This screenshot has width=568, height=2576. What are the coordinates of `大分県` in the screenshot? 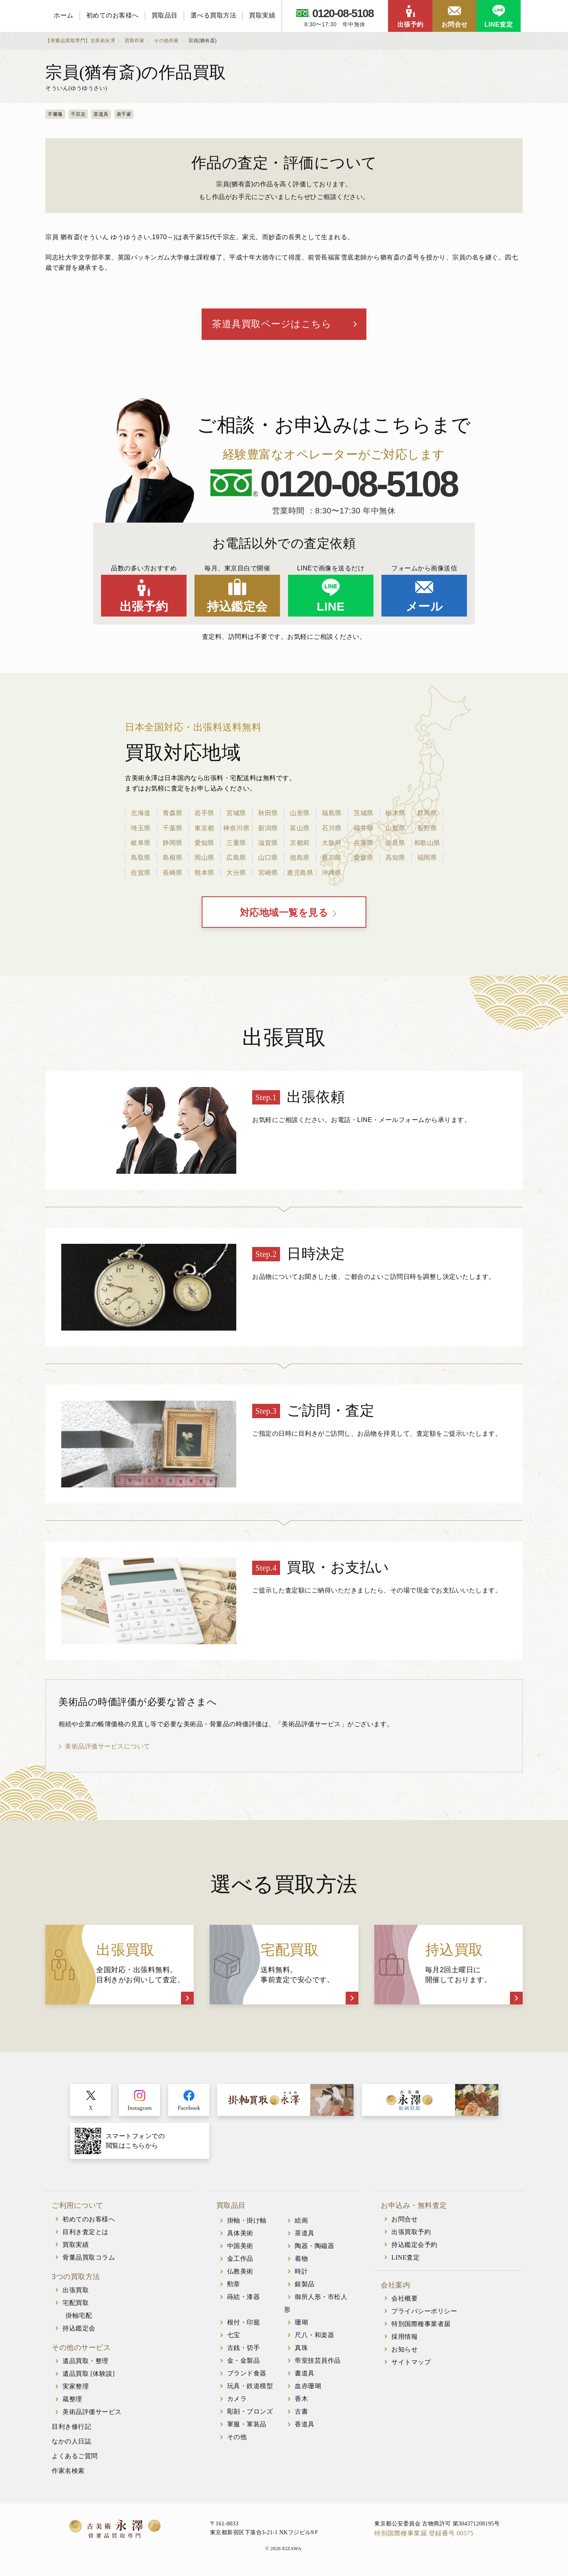 It's located at (236, 873).